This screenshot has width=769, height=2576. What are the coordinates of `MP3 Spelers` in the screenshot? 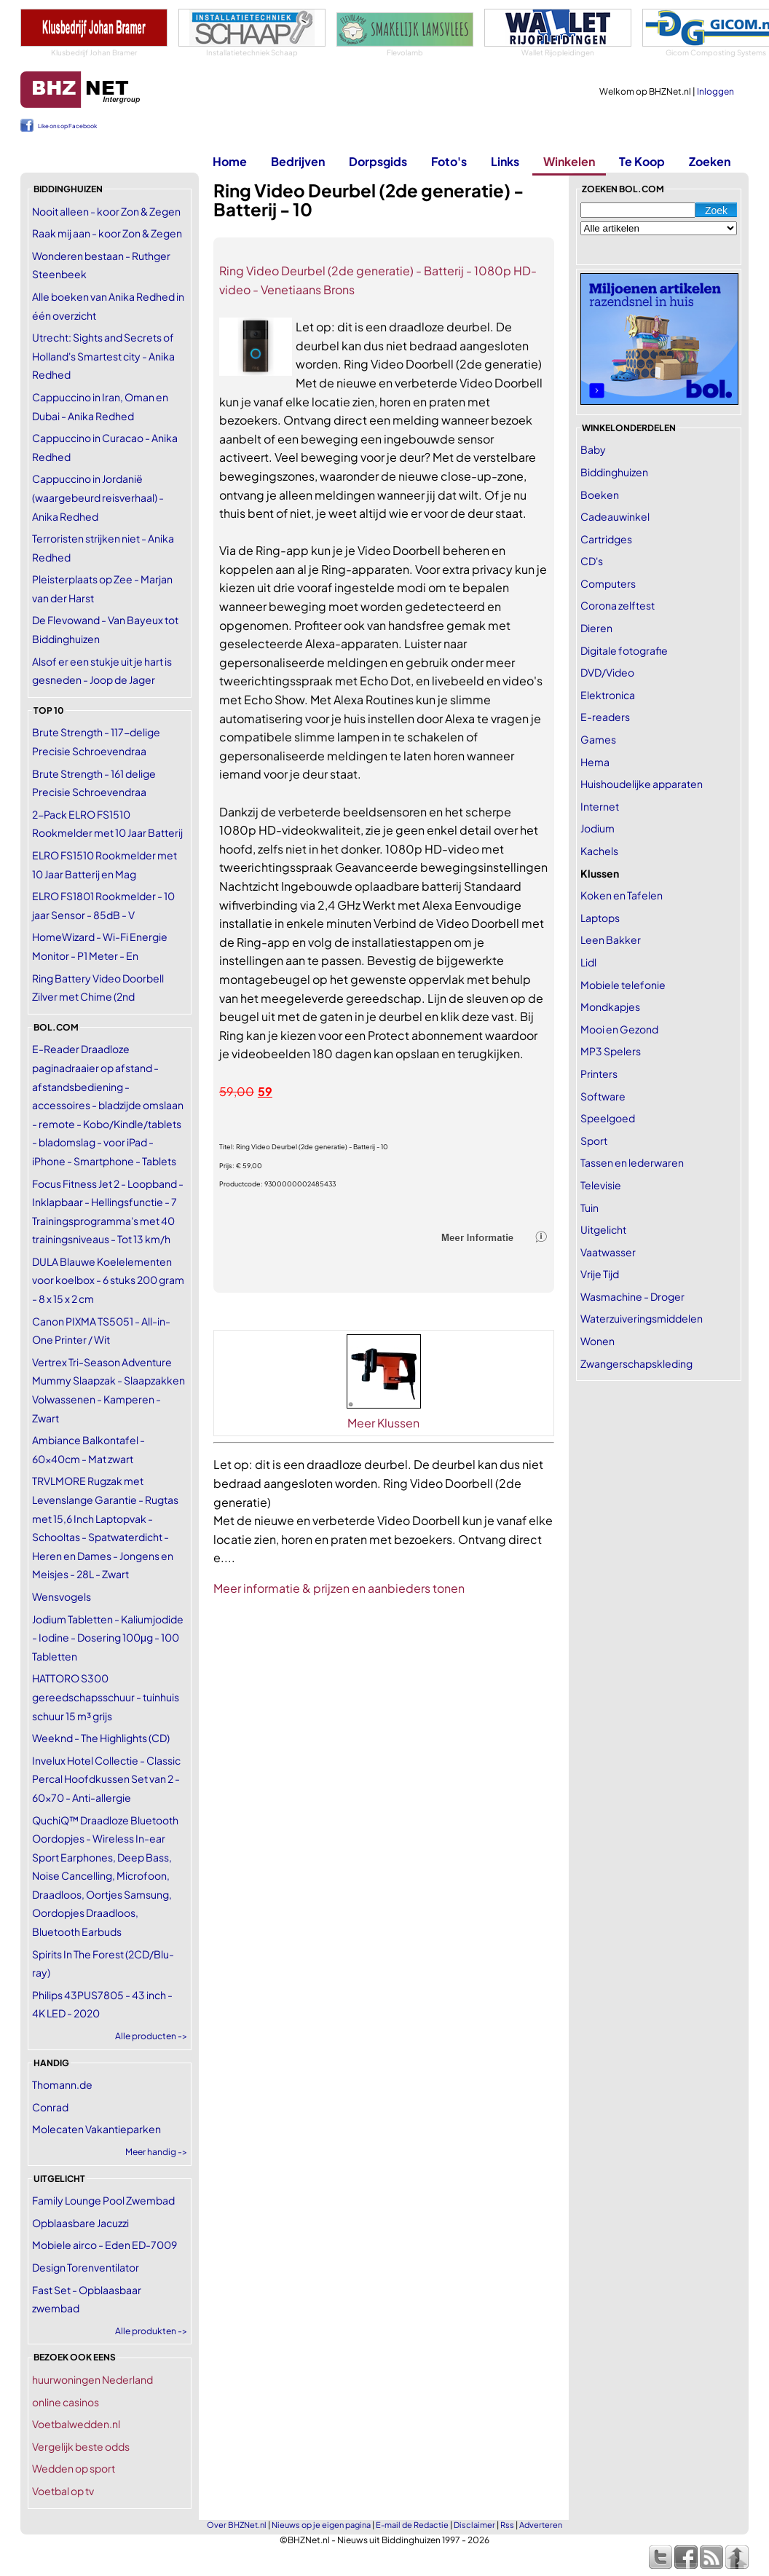 It's located at (610, 1050).